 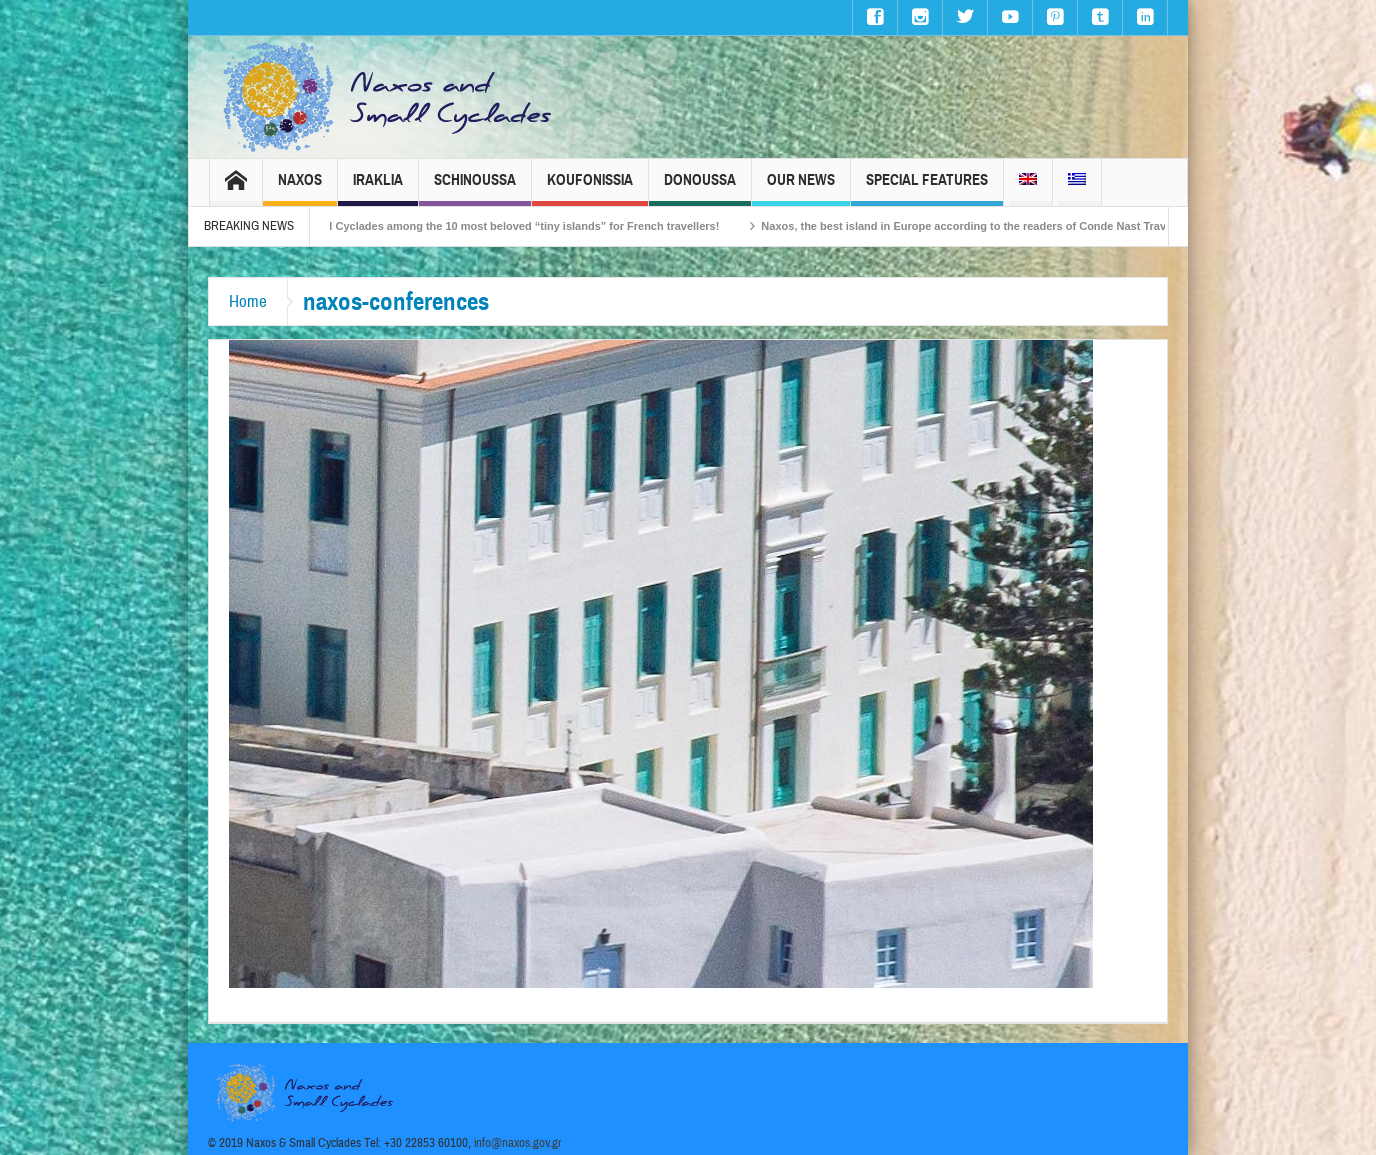 I want to click on The Small Cyclades among the 10 most beloved “tiny islands” for French travellers!, so click(x=511, y=226).